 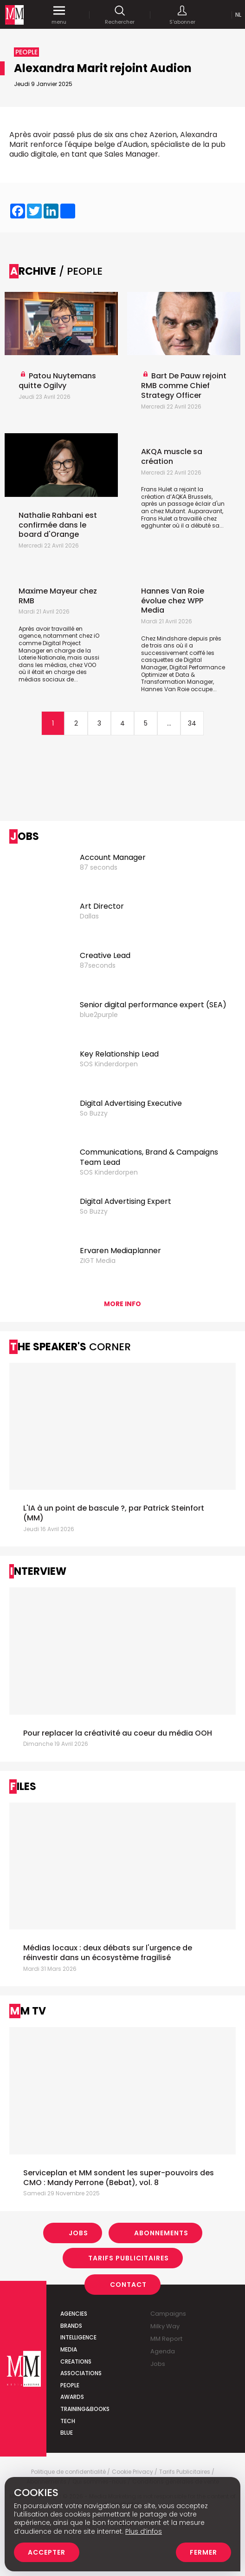 What do you see at coordinates (68, 2472) in the screenshot?
I see `Politique de confidentialité` at bounding box center [68, 2472].